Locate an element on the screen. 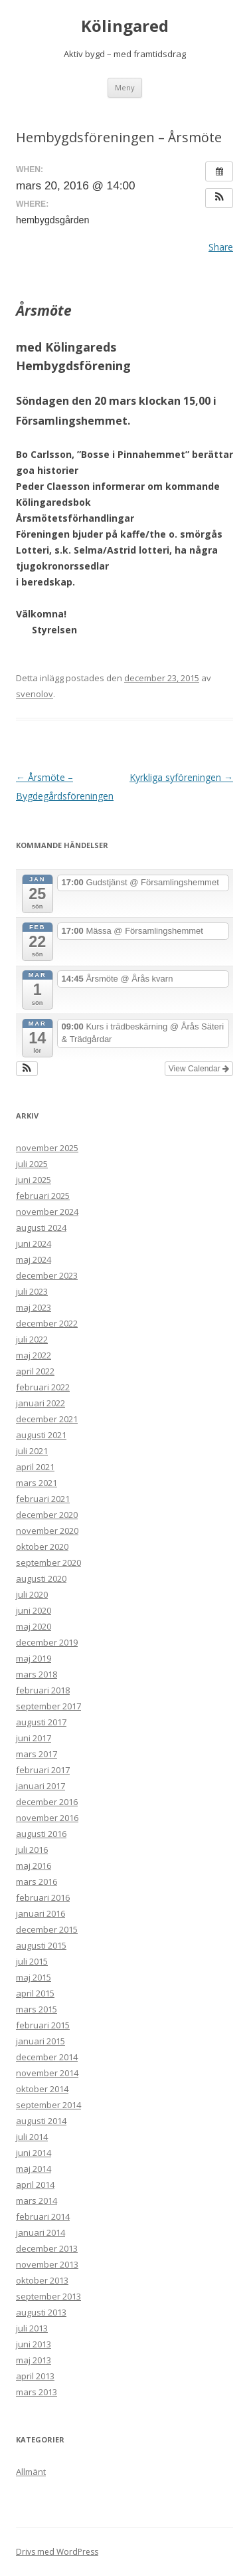 This screenshot has height=2576, width=249. augusti 2024 is located at coordinates (41, 1228).